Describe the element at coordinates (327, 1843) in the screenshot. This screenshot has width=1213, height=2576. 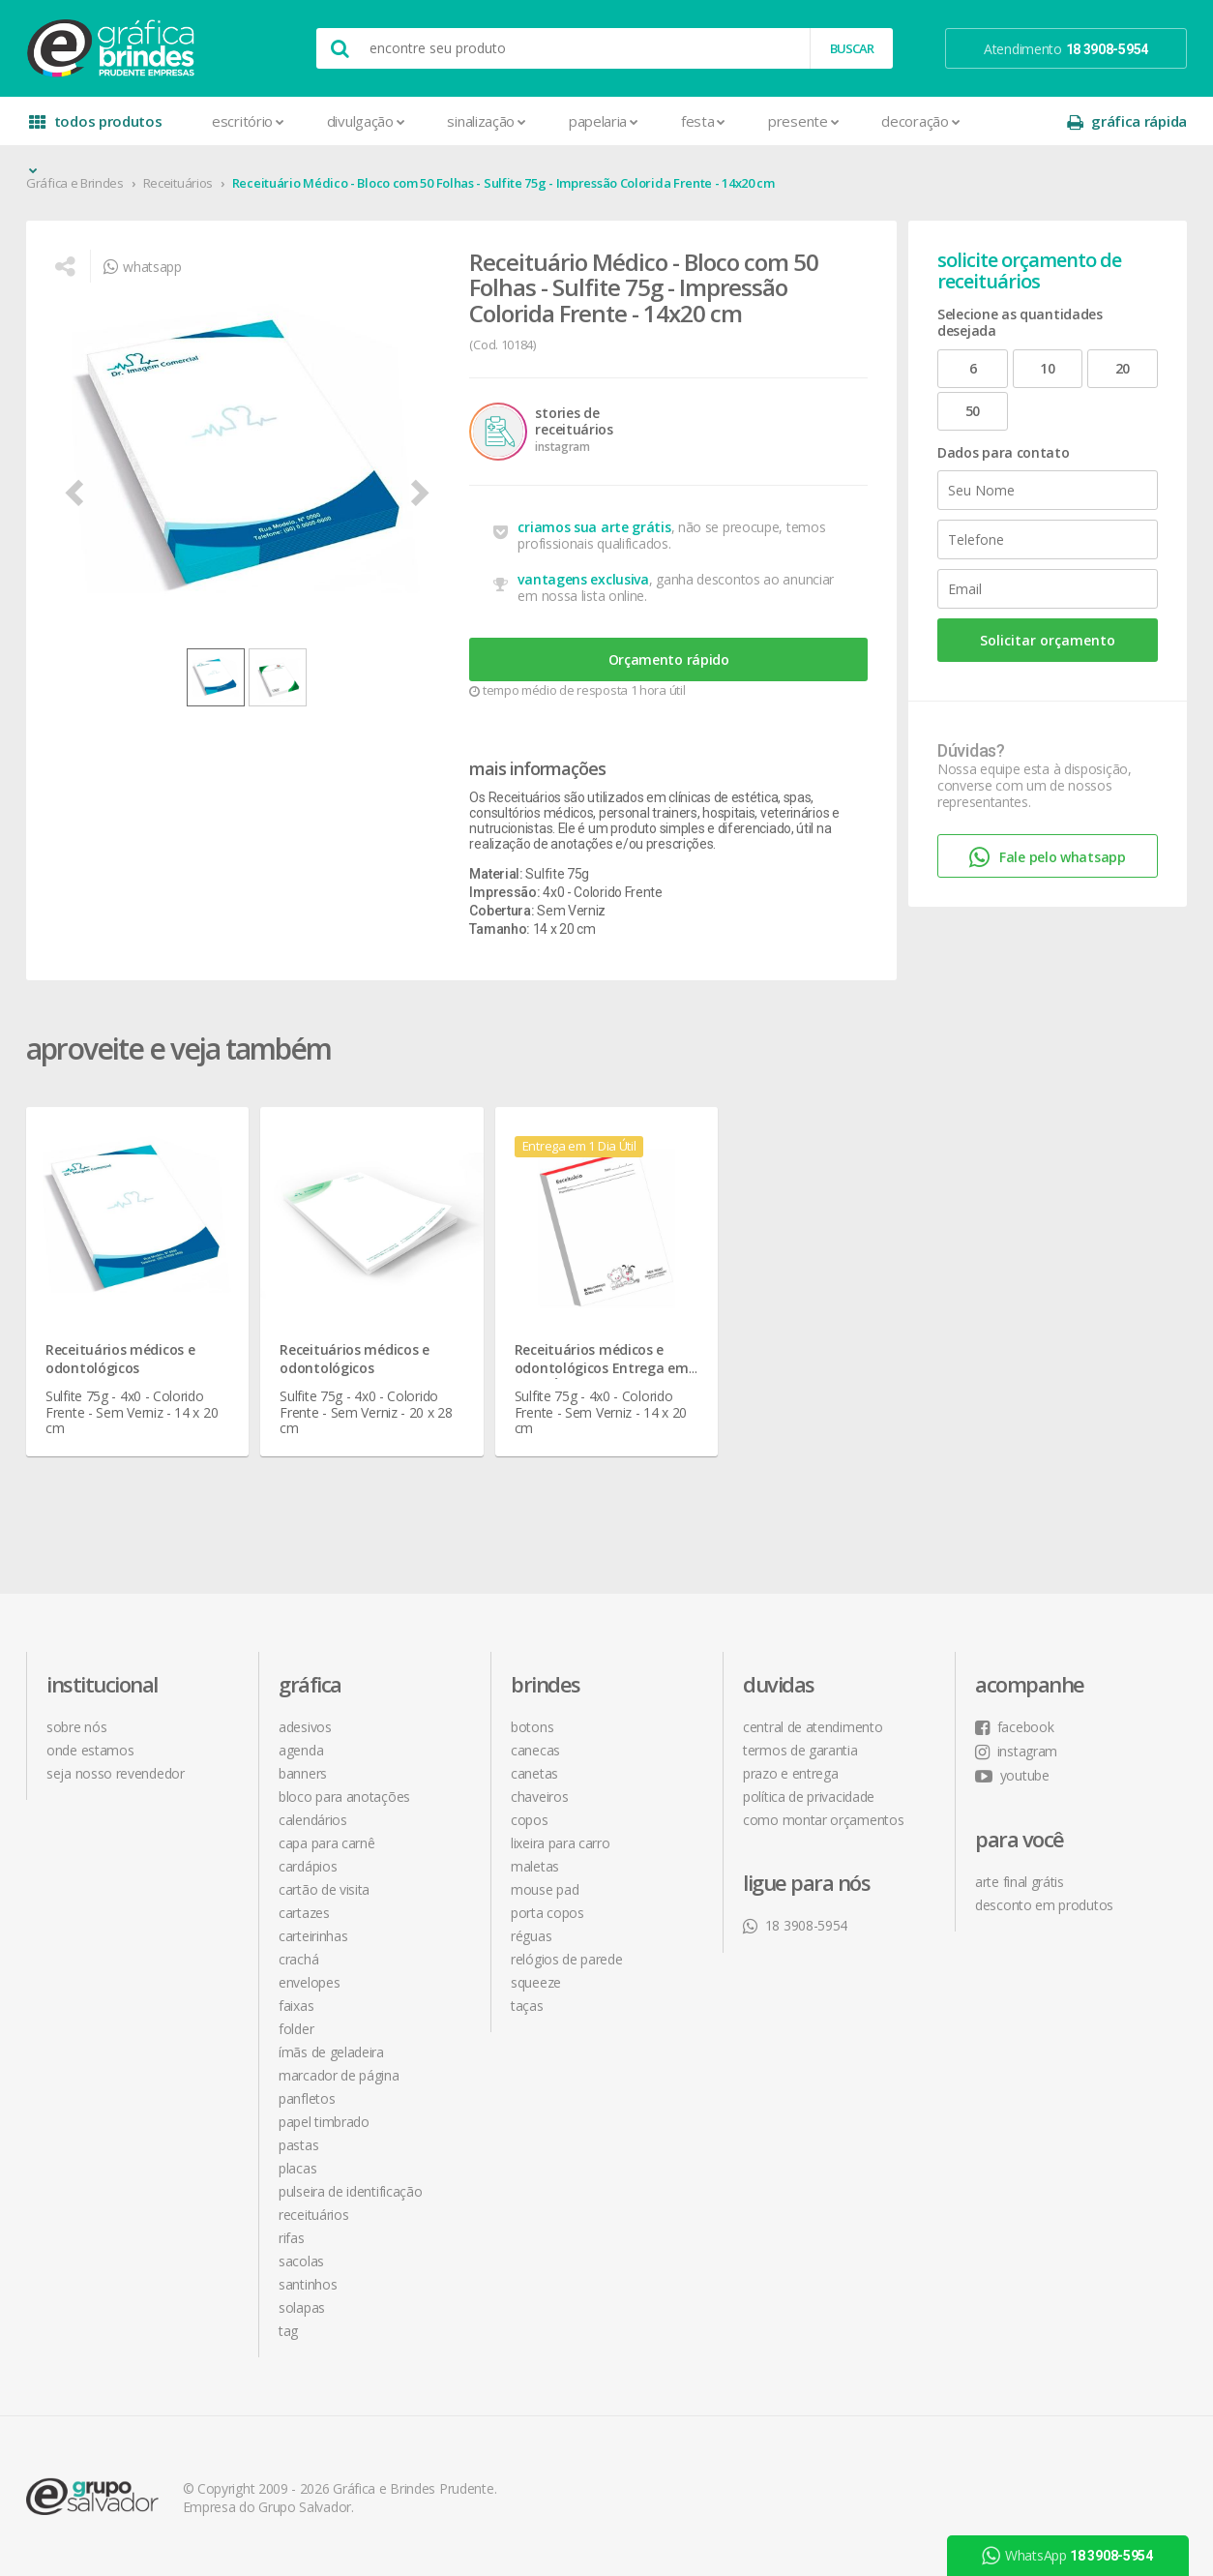
I see `Capa para Carnê` at that location.